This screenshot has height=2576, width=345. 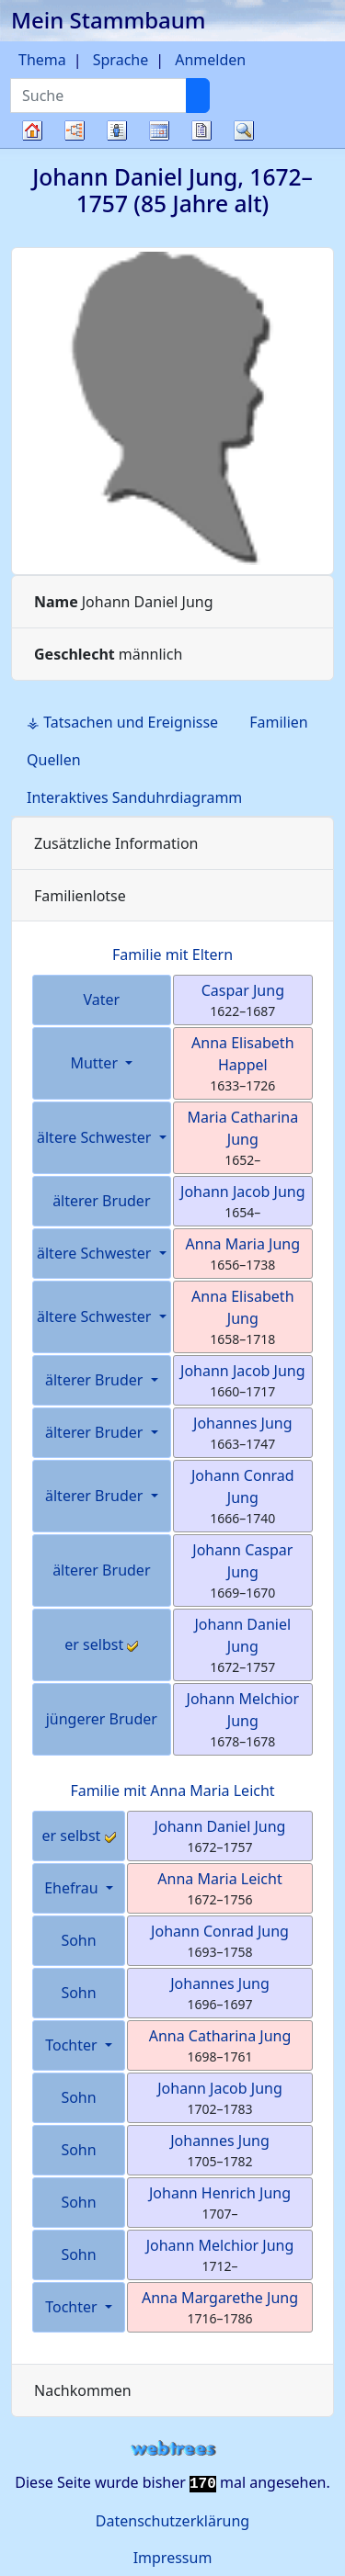 I want to click on Impressum, so click(x=173, y=2558).